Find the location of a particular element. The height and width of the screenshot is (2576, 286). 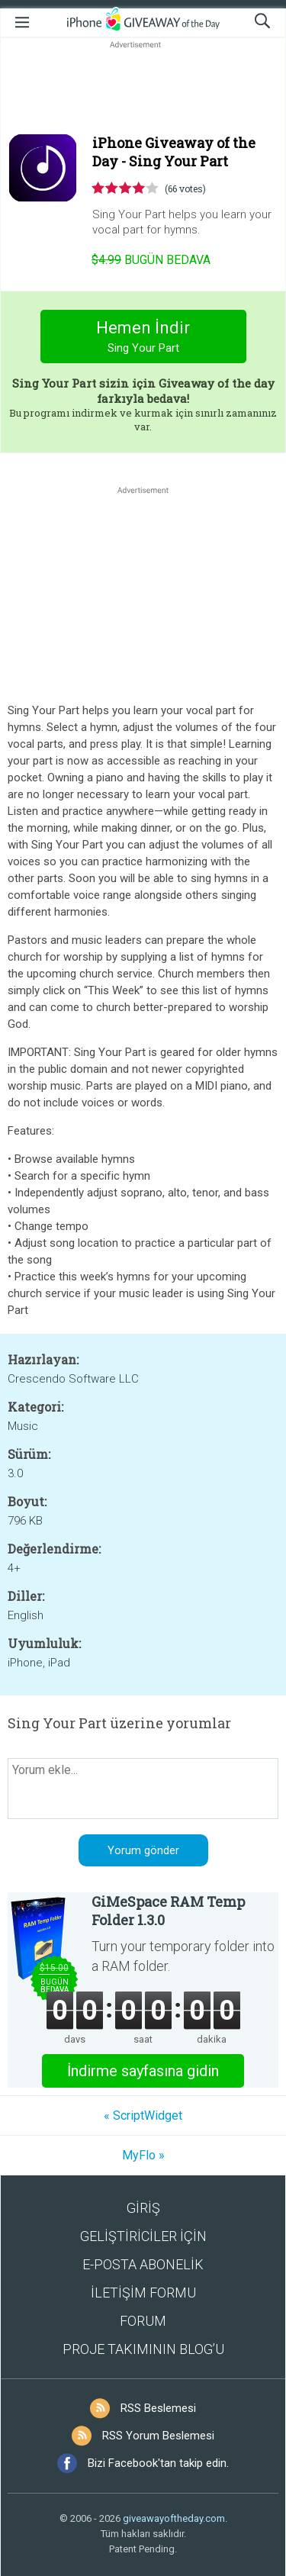

MyFlo » is located at coordinates (143, 2155).